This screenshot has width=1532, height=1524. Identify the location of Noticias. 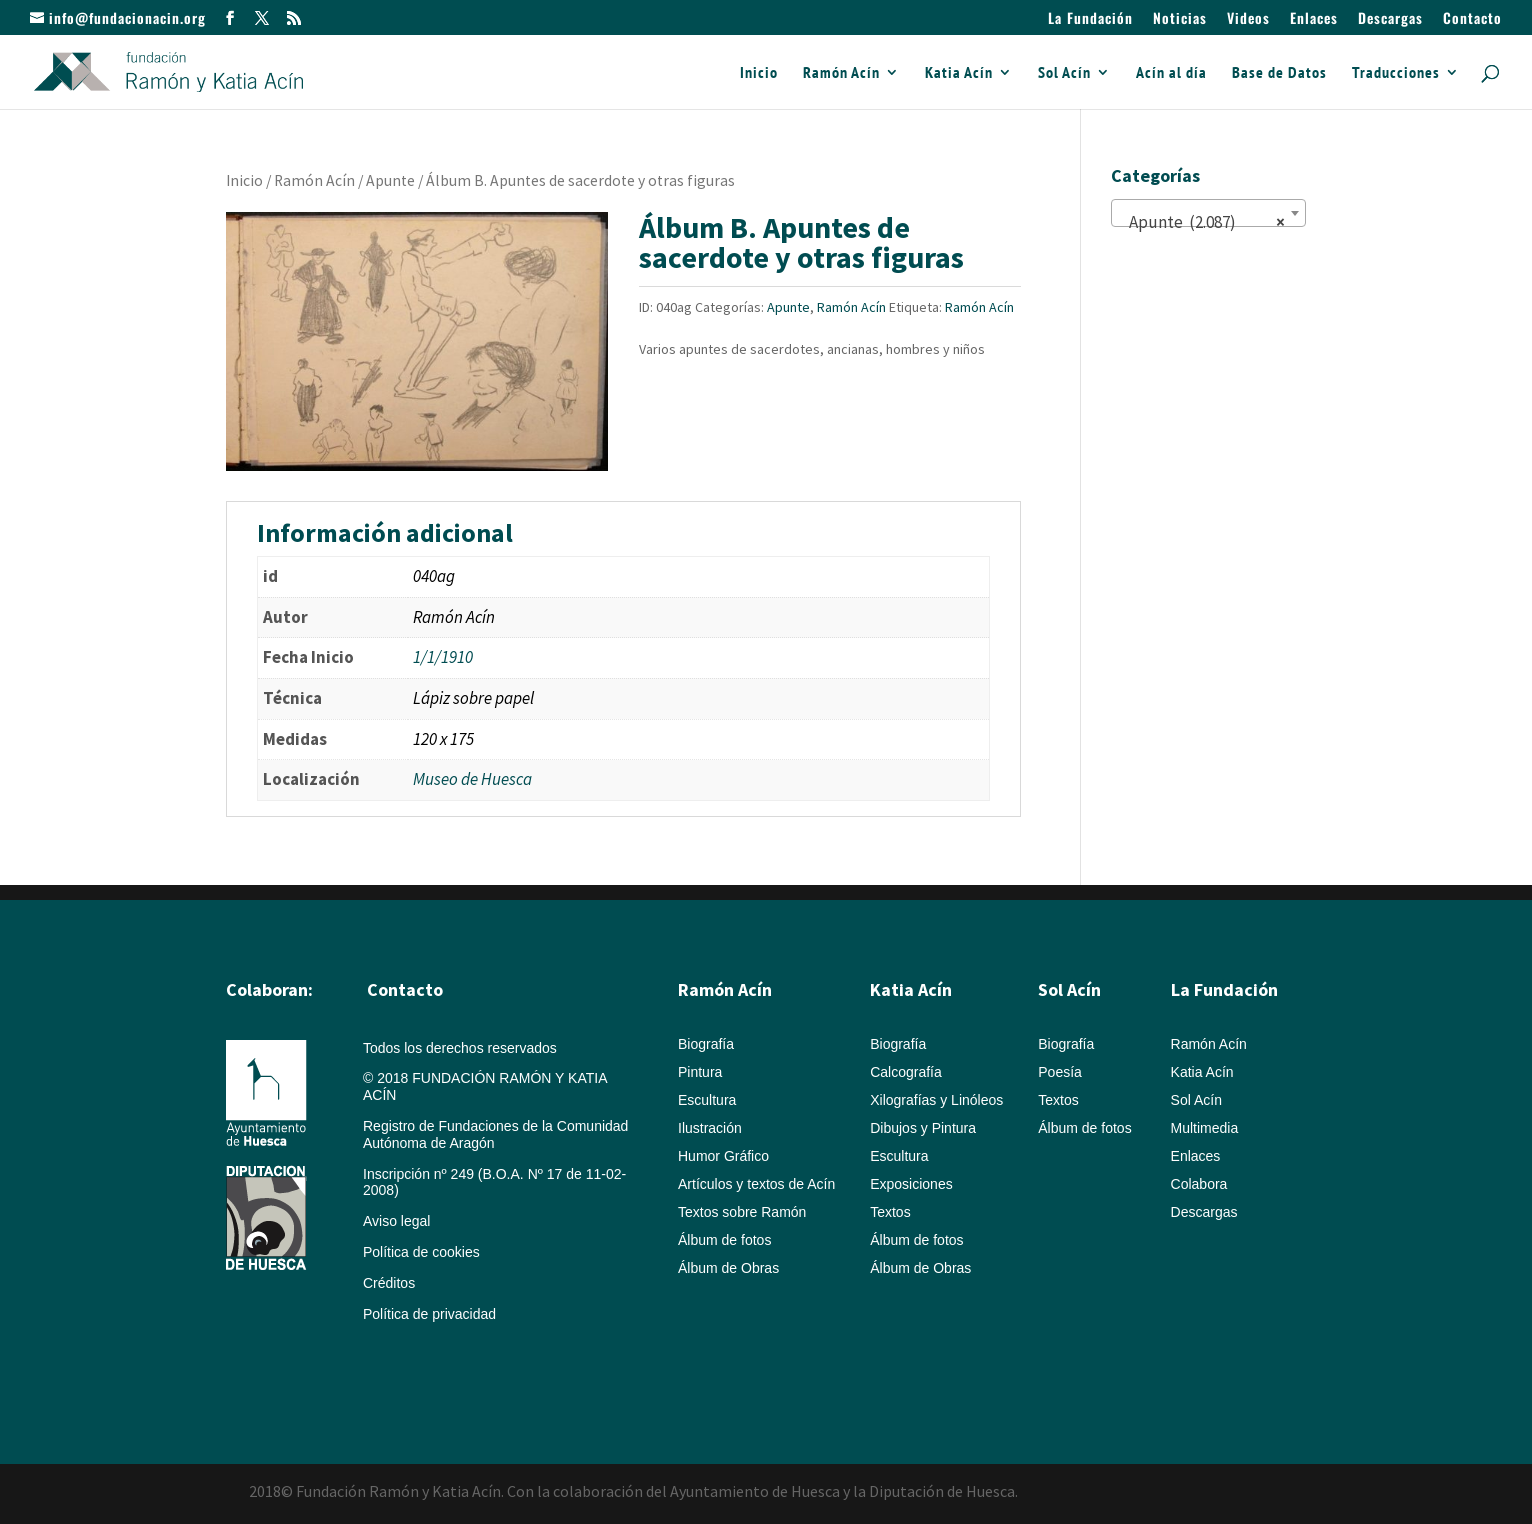
(1180, 19).